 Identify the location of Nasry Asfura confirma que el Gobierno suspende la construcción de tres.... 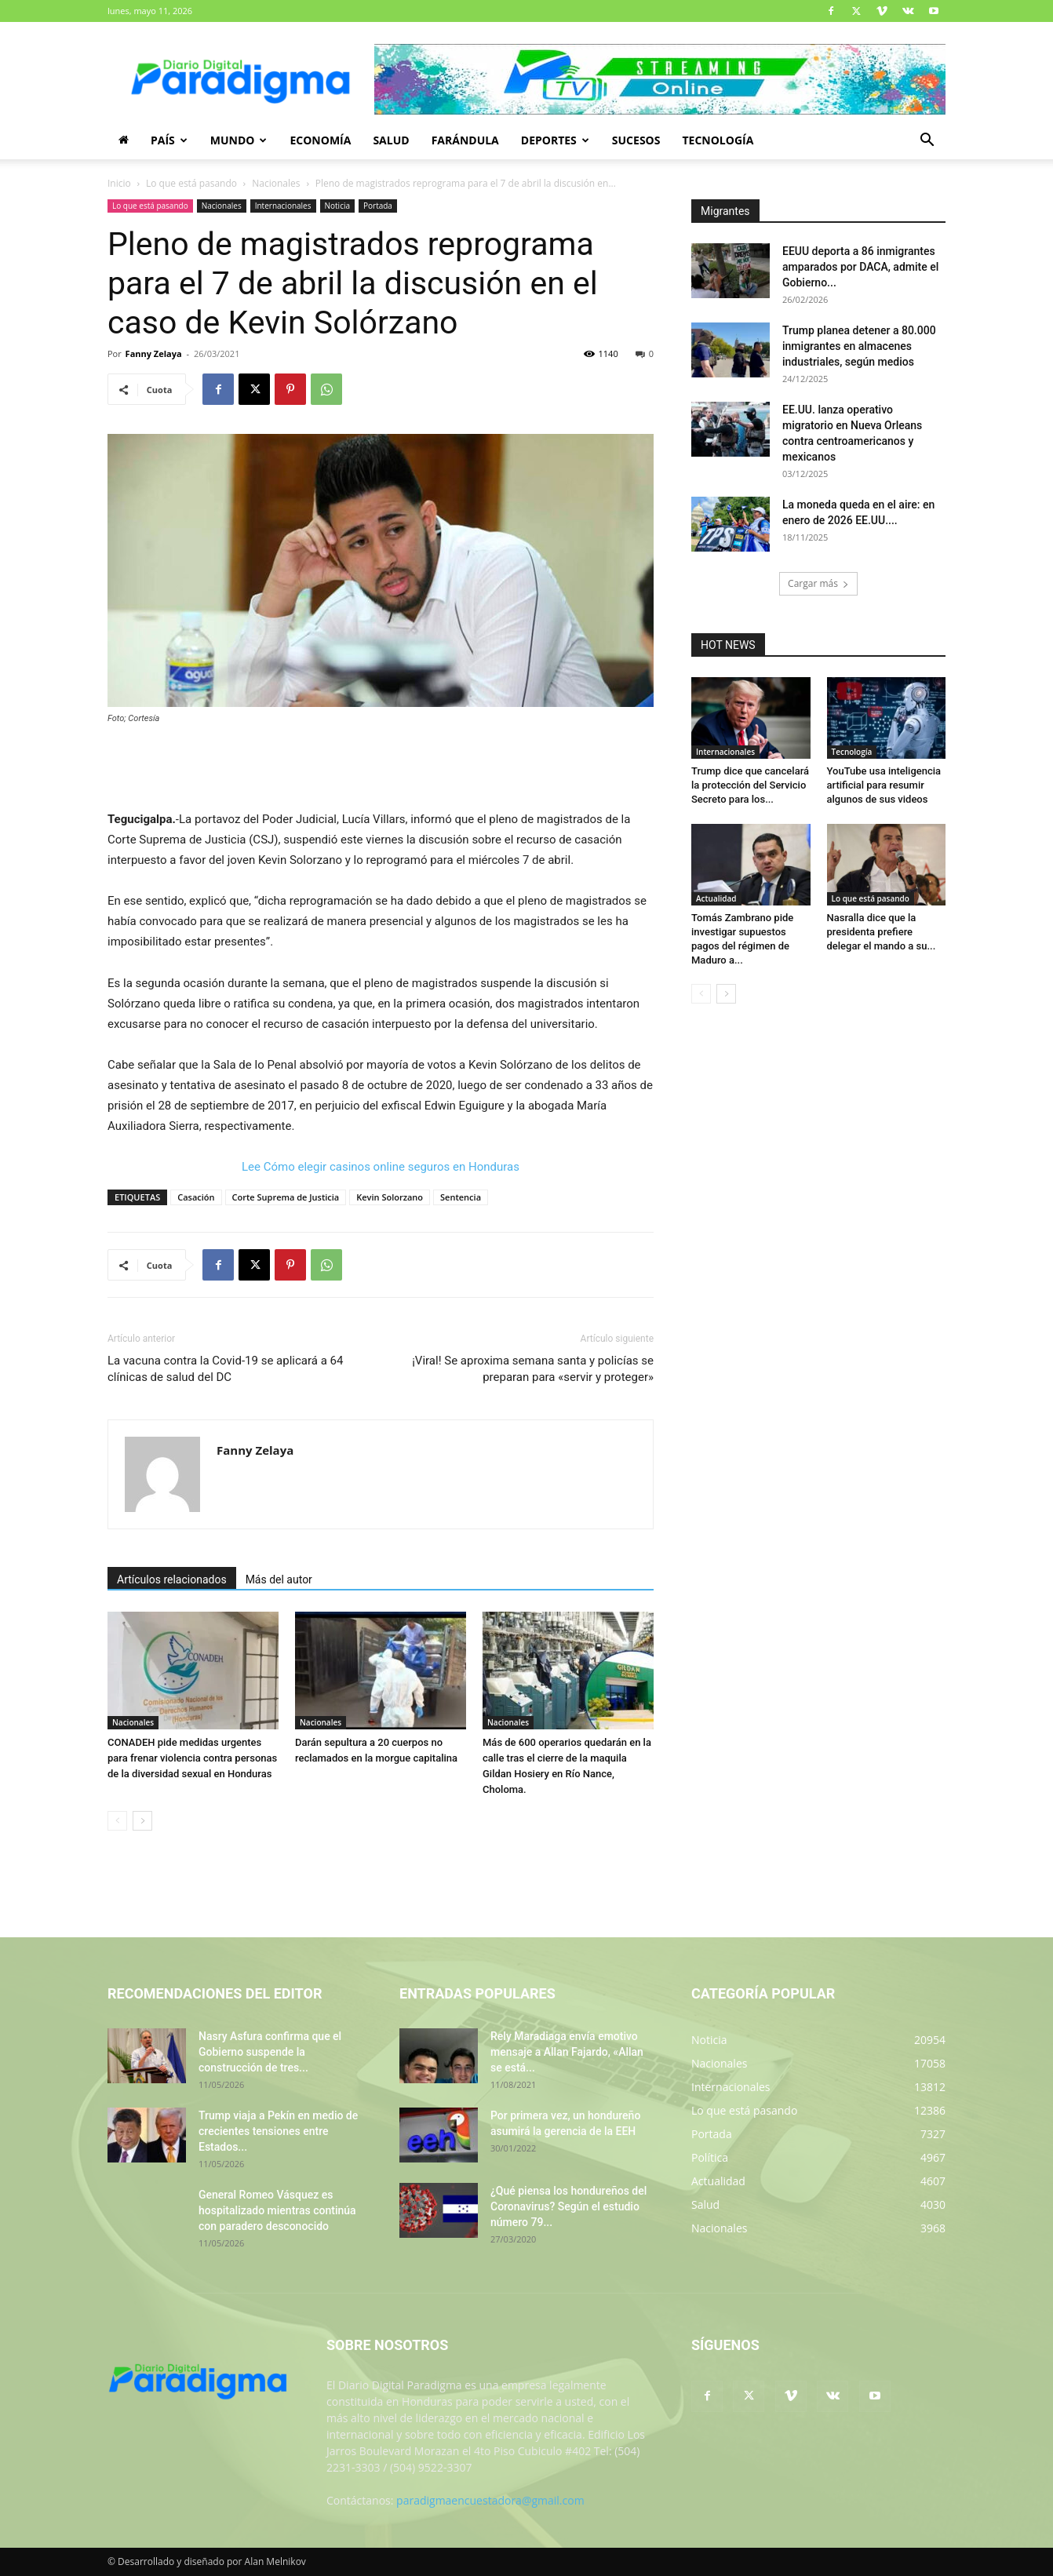
(270, 2052).